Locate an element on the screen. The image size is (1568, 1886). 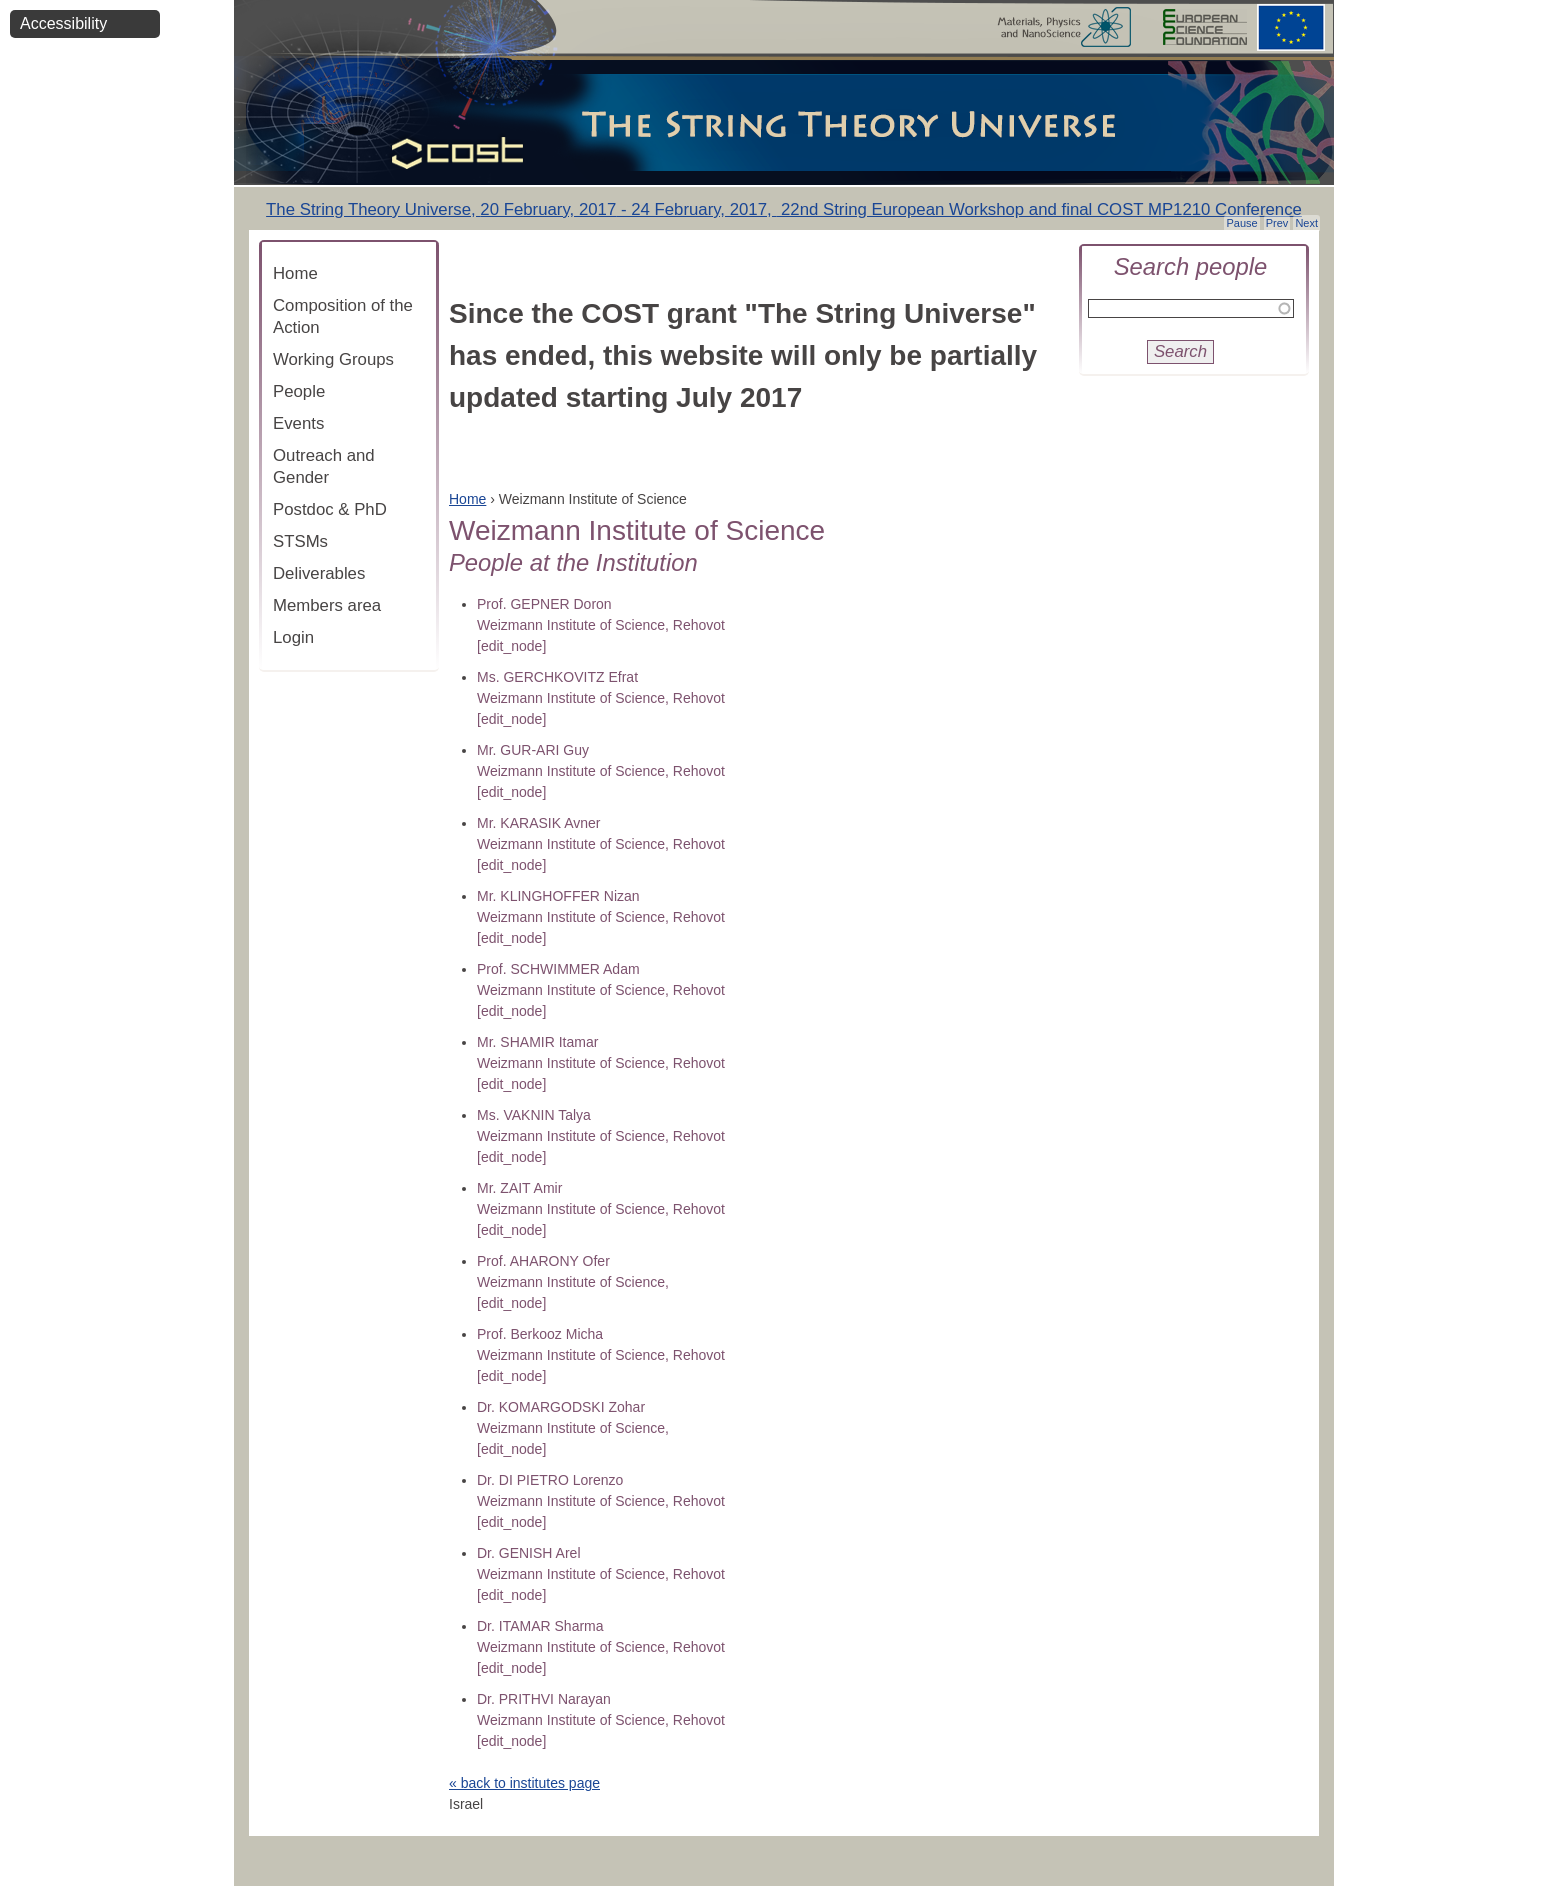
Pause [button] is located at coordinates (1241, 223).